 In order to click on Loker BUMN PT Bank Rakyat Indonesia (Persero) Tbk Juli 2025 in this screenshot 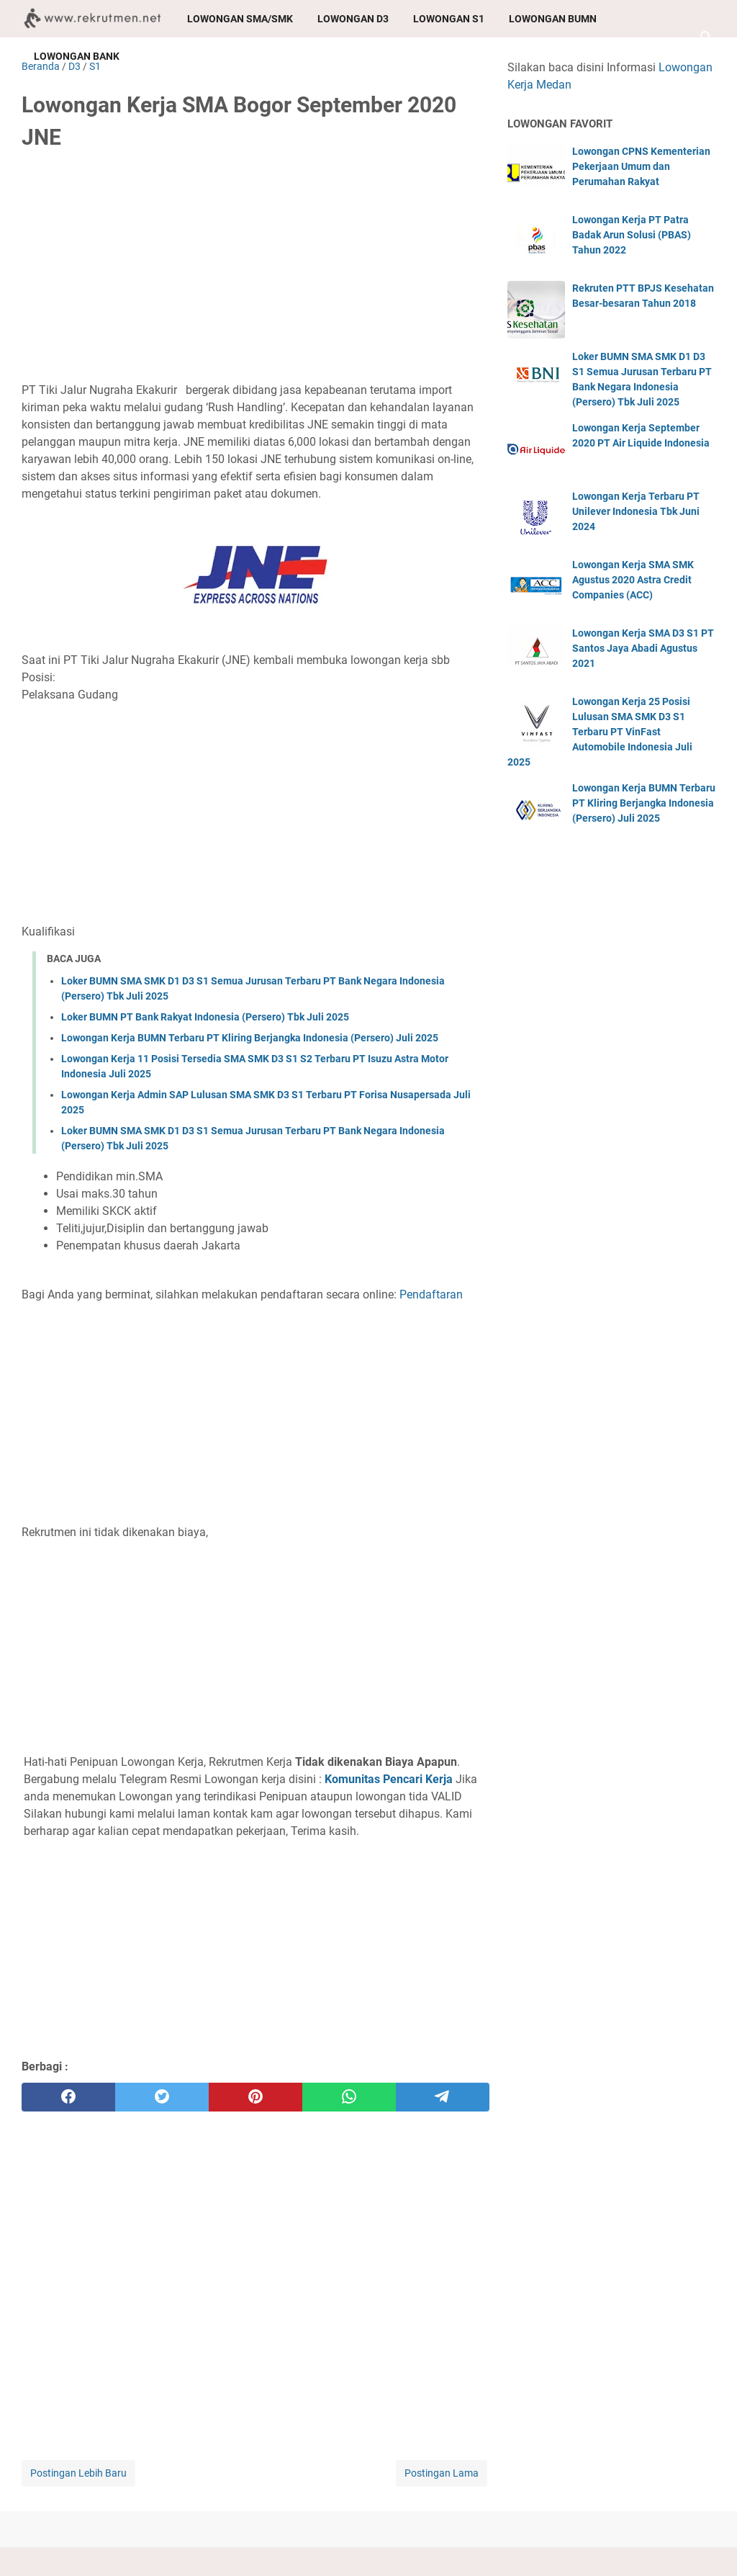, I will do `click(205, 1017)`.